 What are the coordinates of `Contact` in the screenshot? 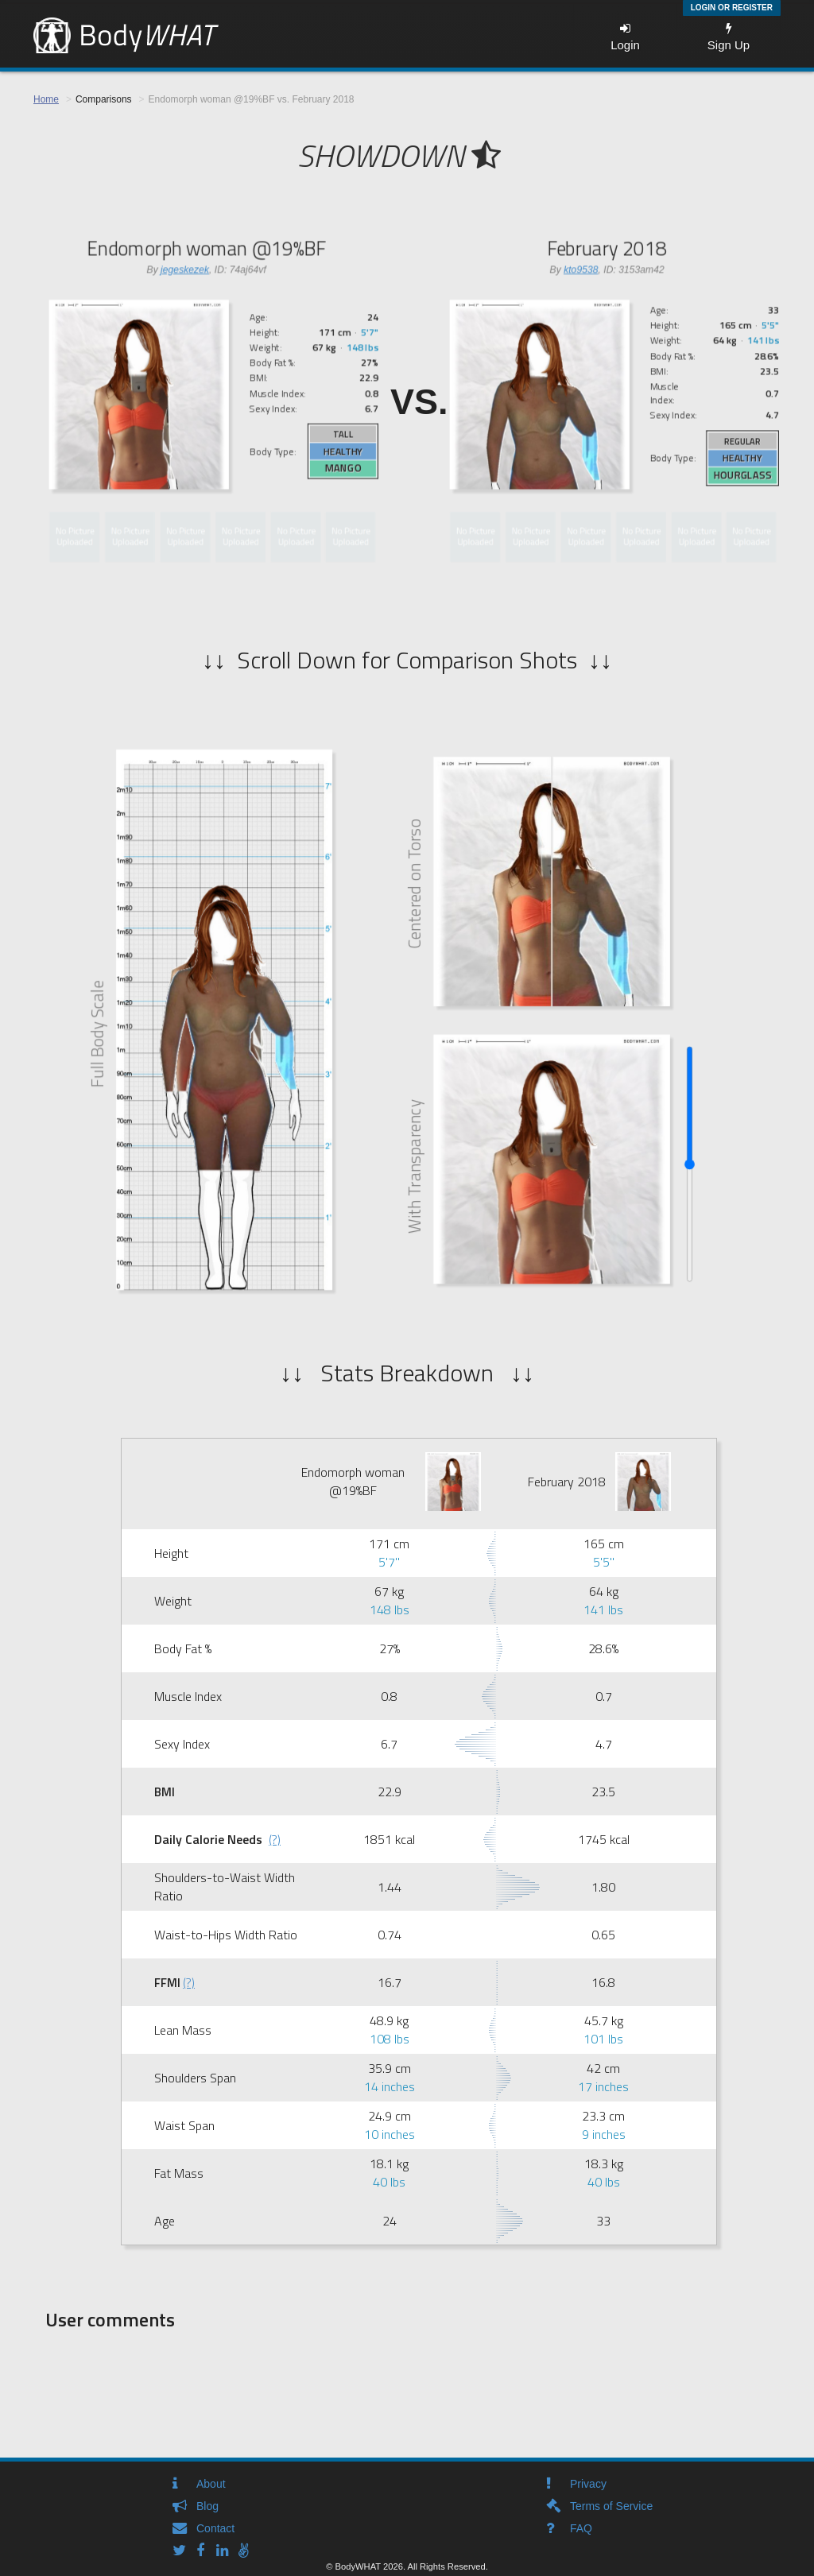 It's located at (215, 2528).